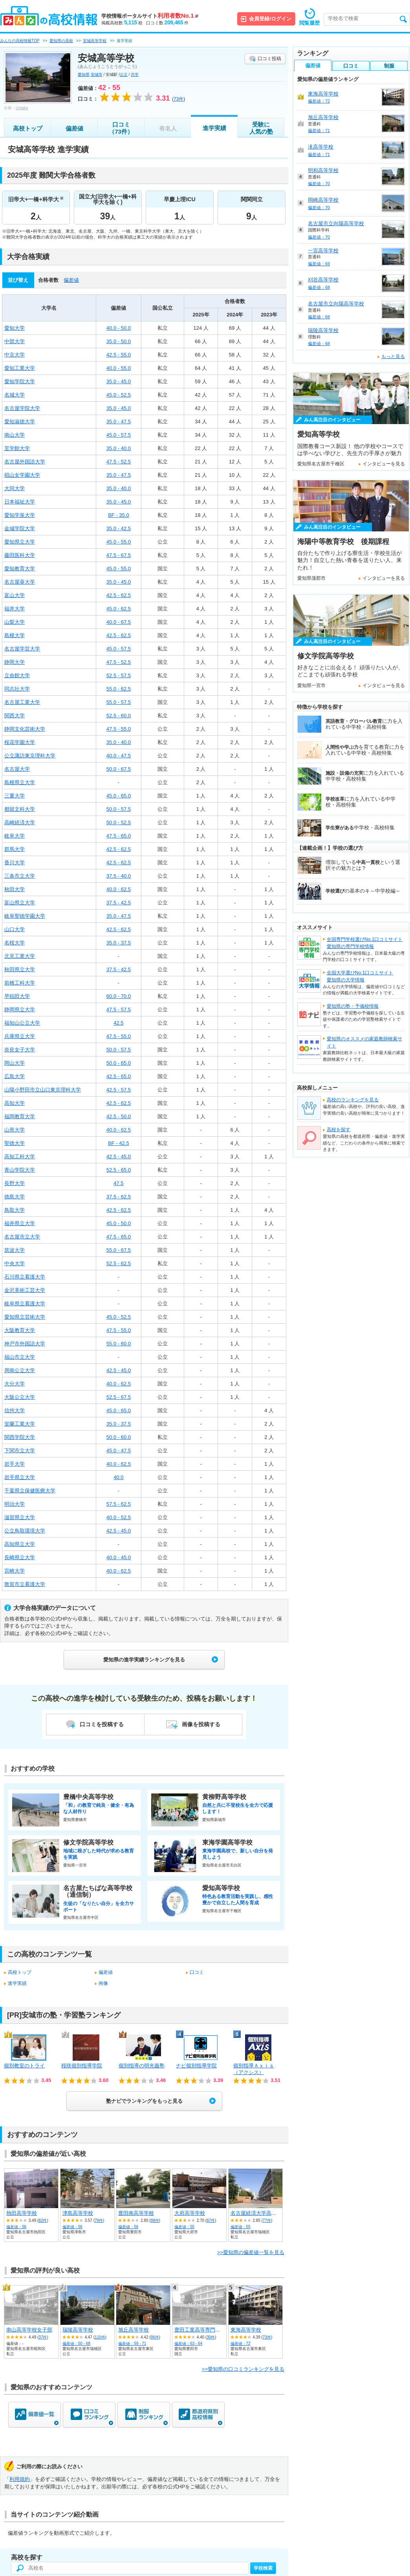  I want to click on 40.0 - 47.5, so click(118, 756).